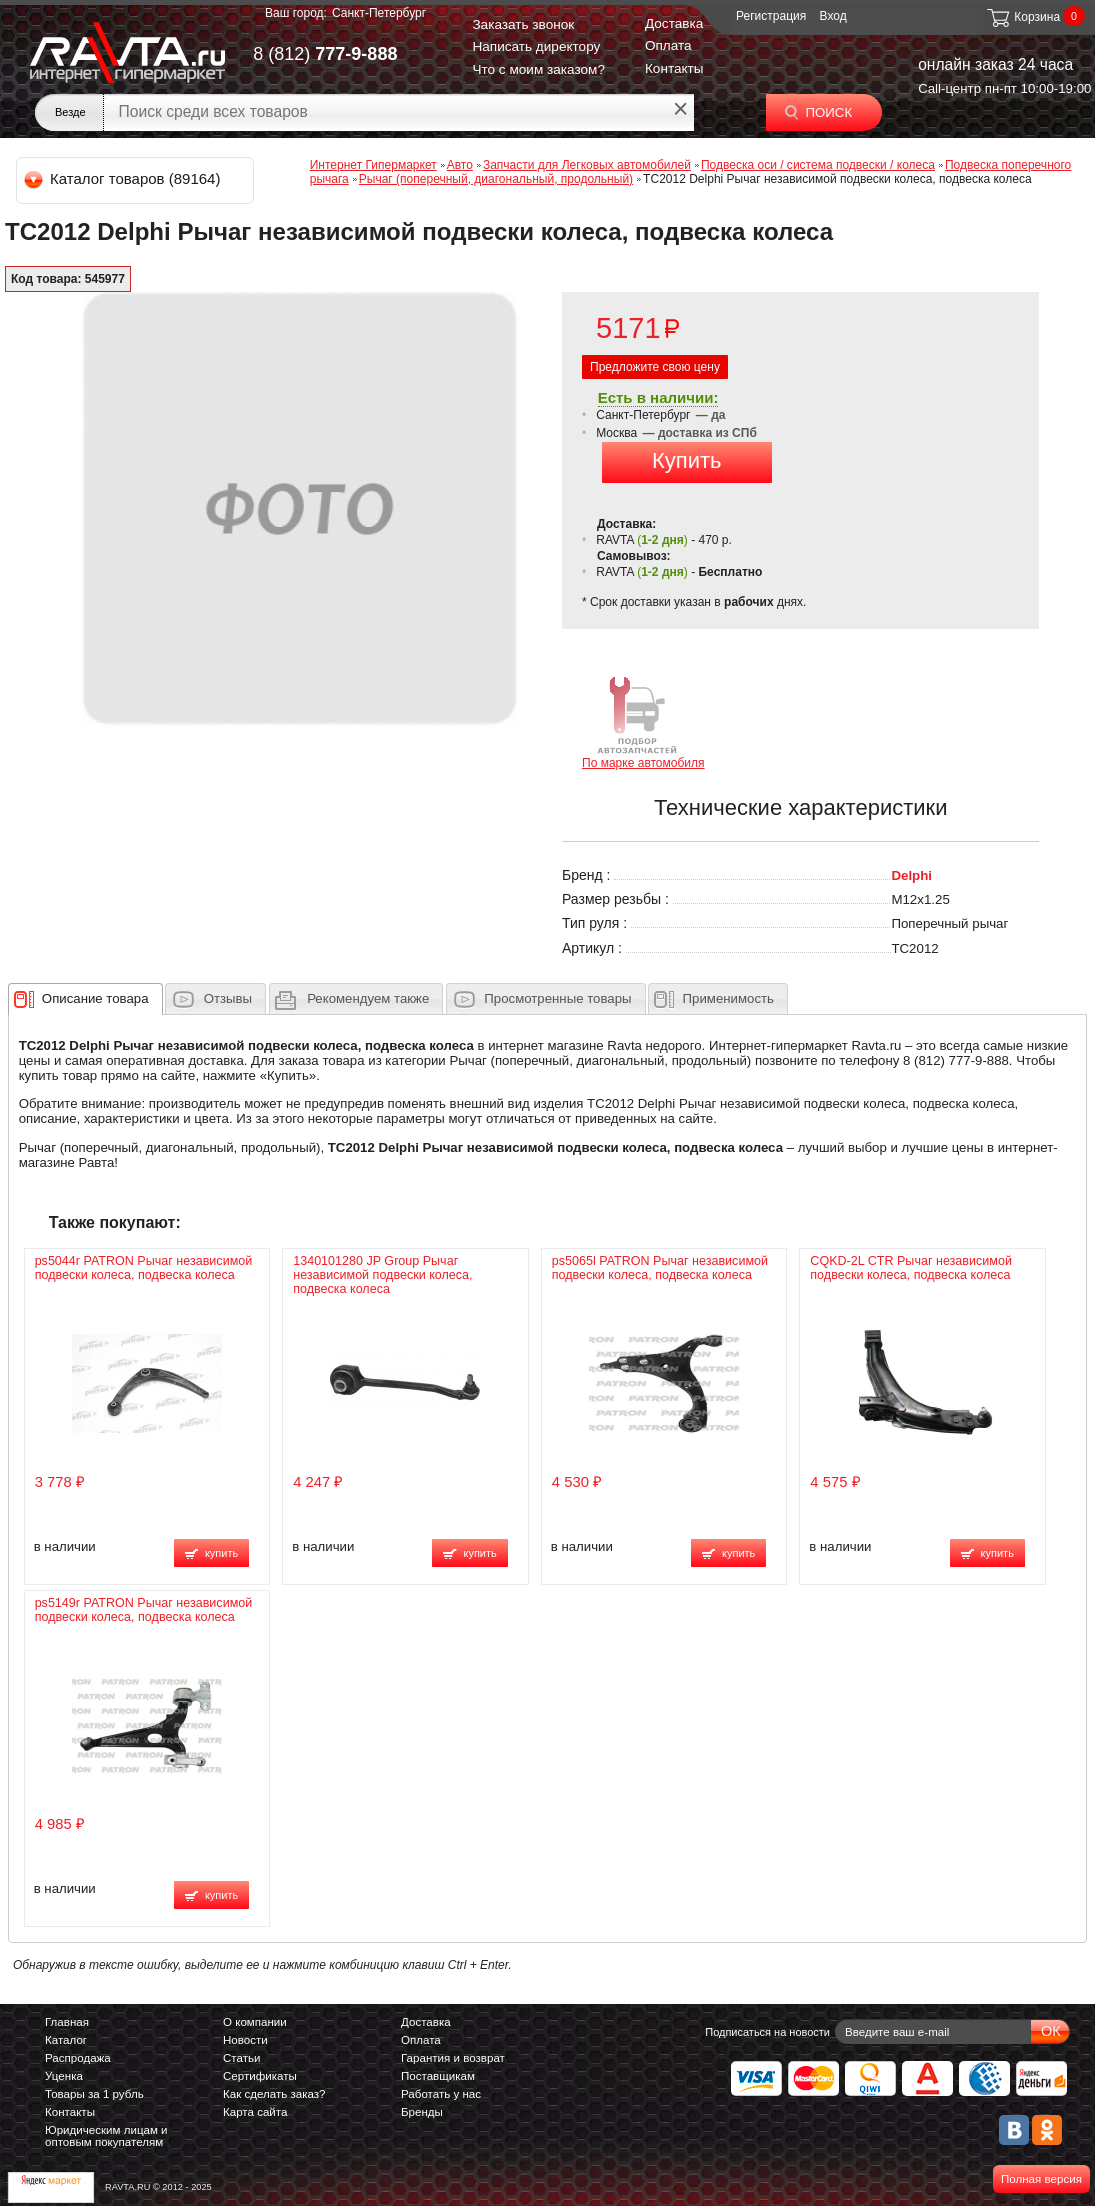 This screenshot has width=1095, height=2206. What do you see at coordinates (85, 999) in the screenshot?
I see `[tab]` at bounding box center [85, 999].